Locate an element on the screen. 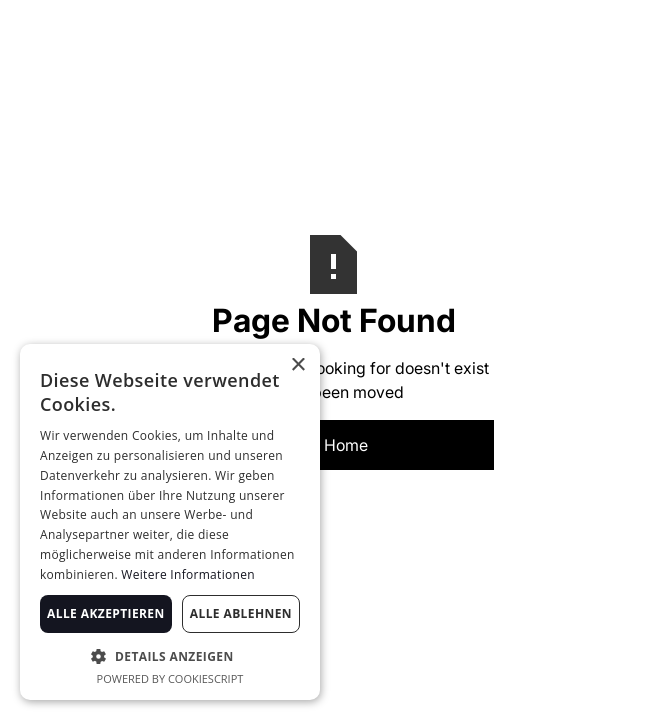 The width and height of the screenshot is (667, 720). Alle akzeptieren [button] is located at coordinates (106, 613).